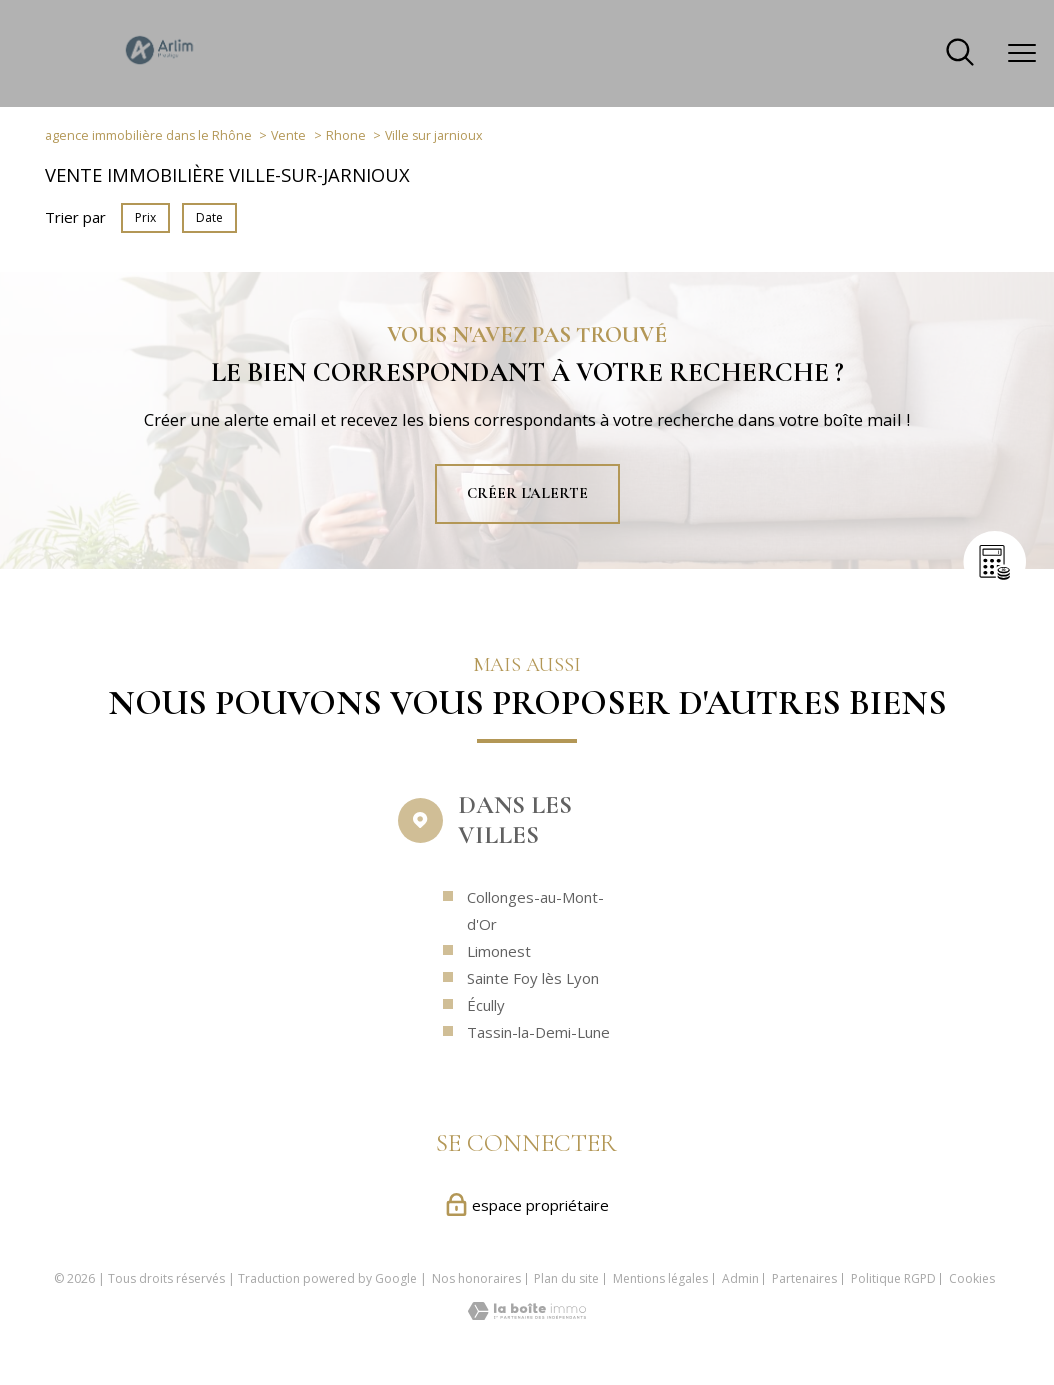 The width and height of the screenshot is (1054, 1385). Describe the element at coordinates (893, 1278) in the screenshot. I see `Politique RGPD` at that location.